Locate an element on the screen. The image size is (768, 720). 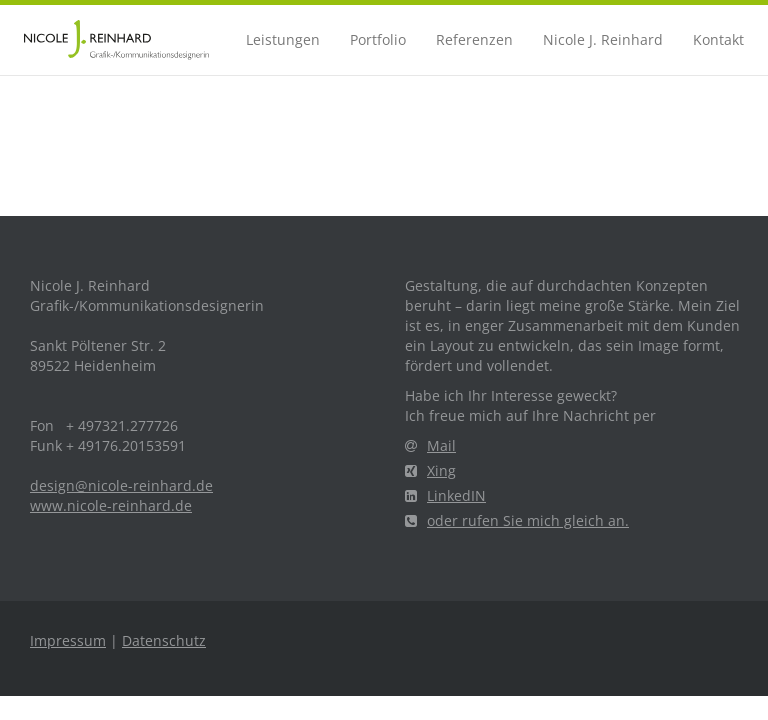
Referenzen is located at coordinates (474, 39).